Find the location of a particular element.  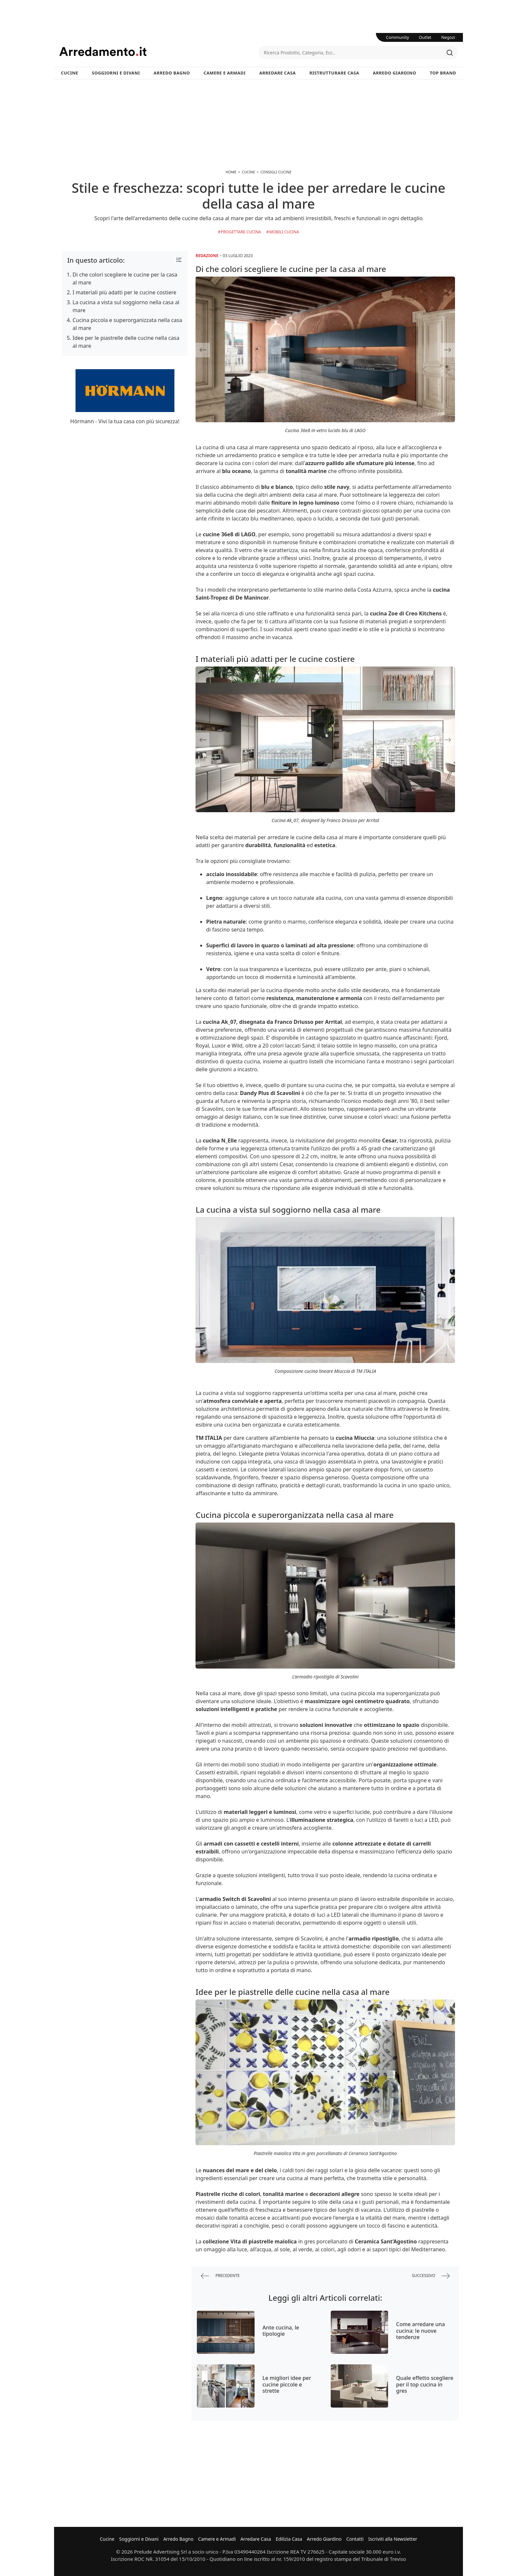

Iscriviti alla Newsletter is located at coordinates (392, 2539).